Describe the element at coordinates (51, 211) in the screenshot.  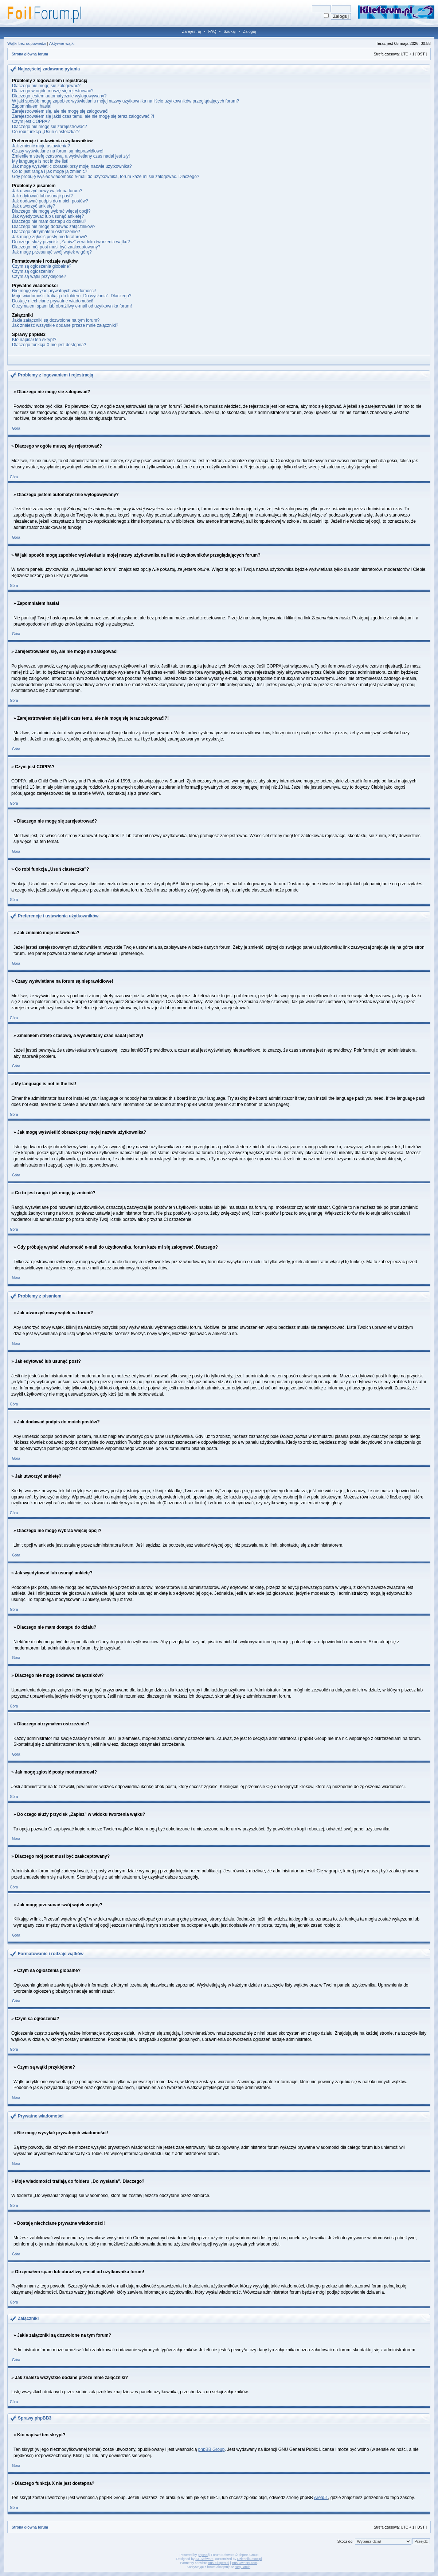
I see `Dlaczego nie mogę wybrać więcej opcji?` at that location.